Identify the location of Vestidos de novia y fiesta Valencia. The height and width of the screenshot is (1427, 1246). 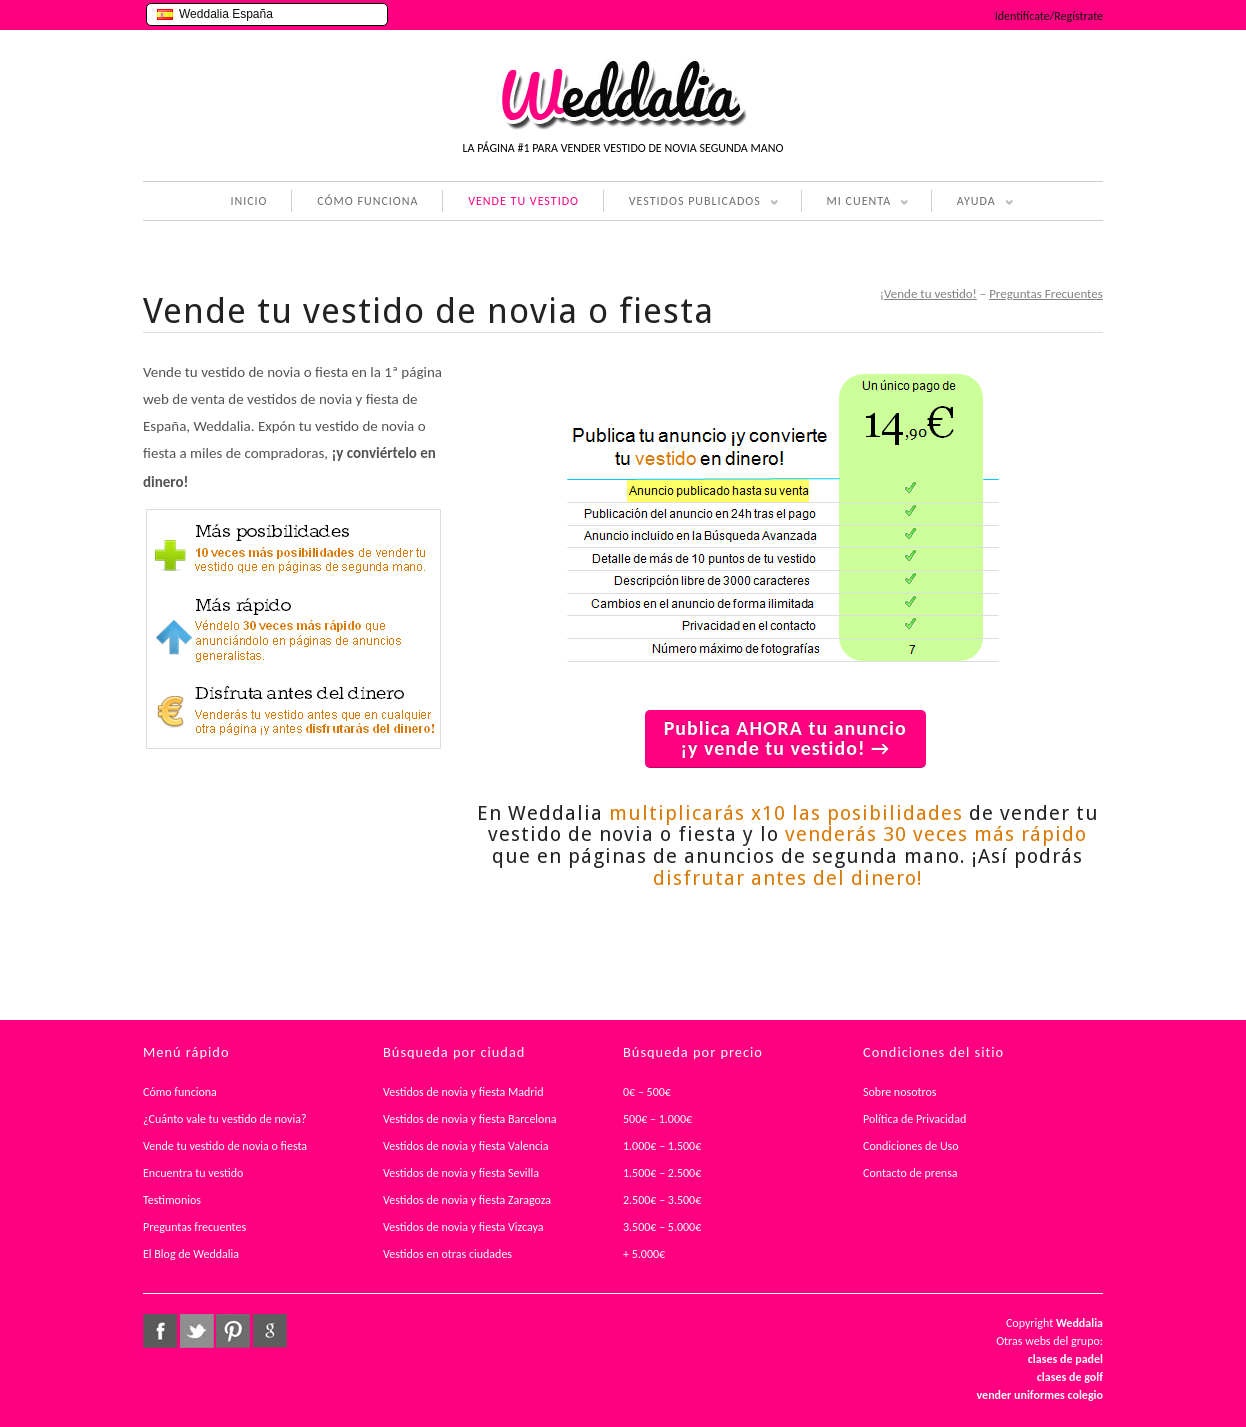
(466, 1146).